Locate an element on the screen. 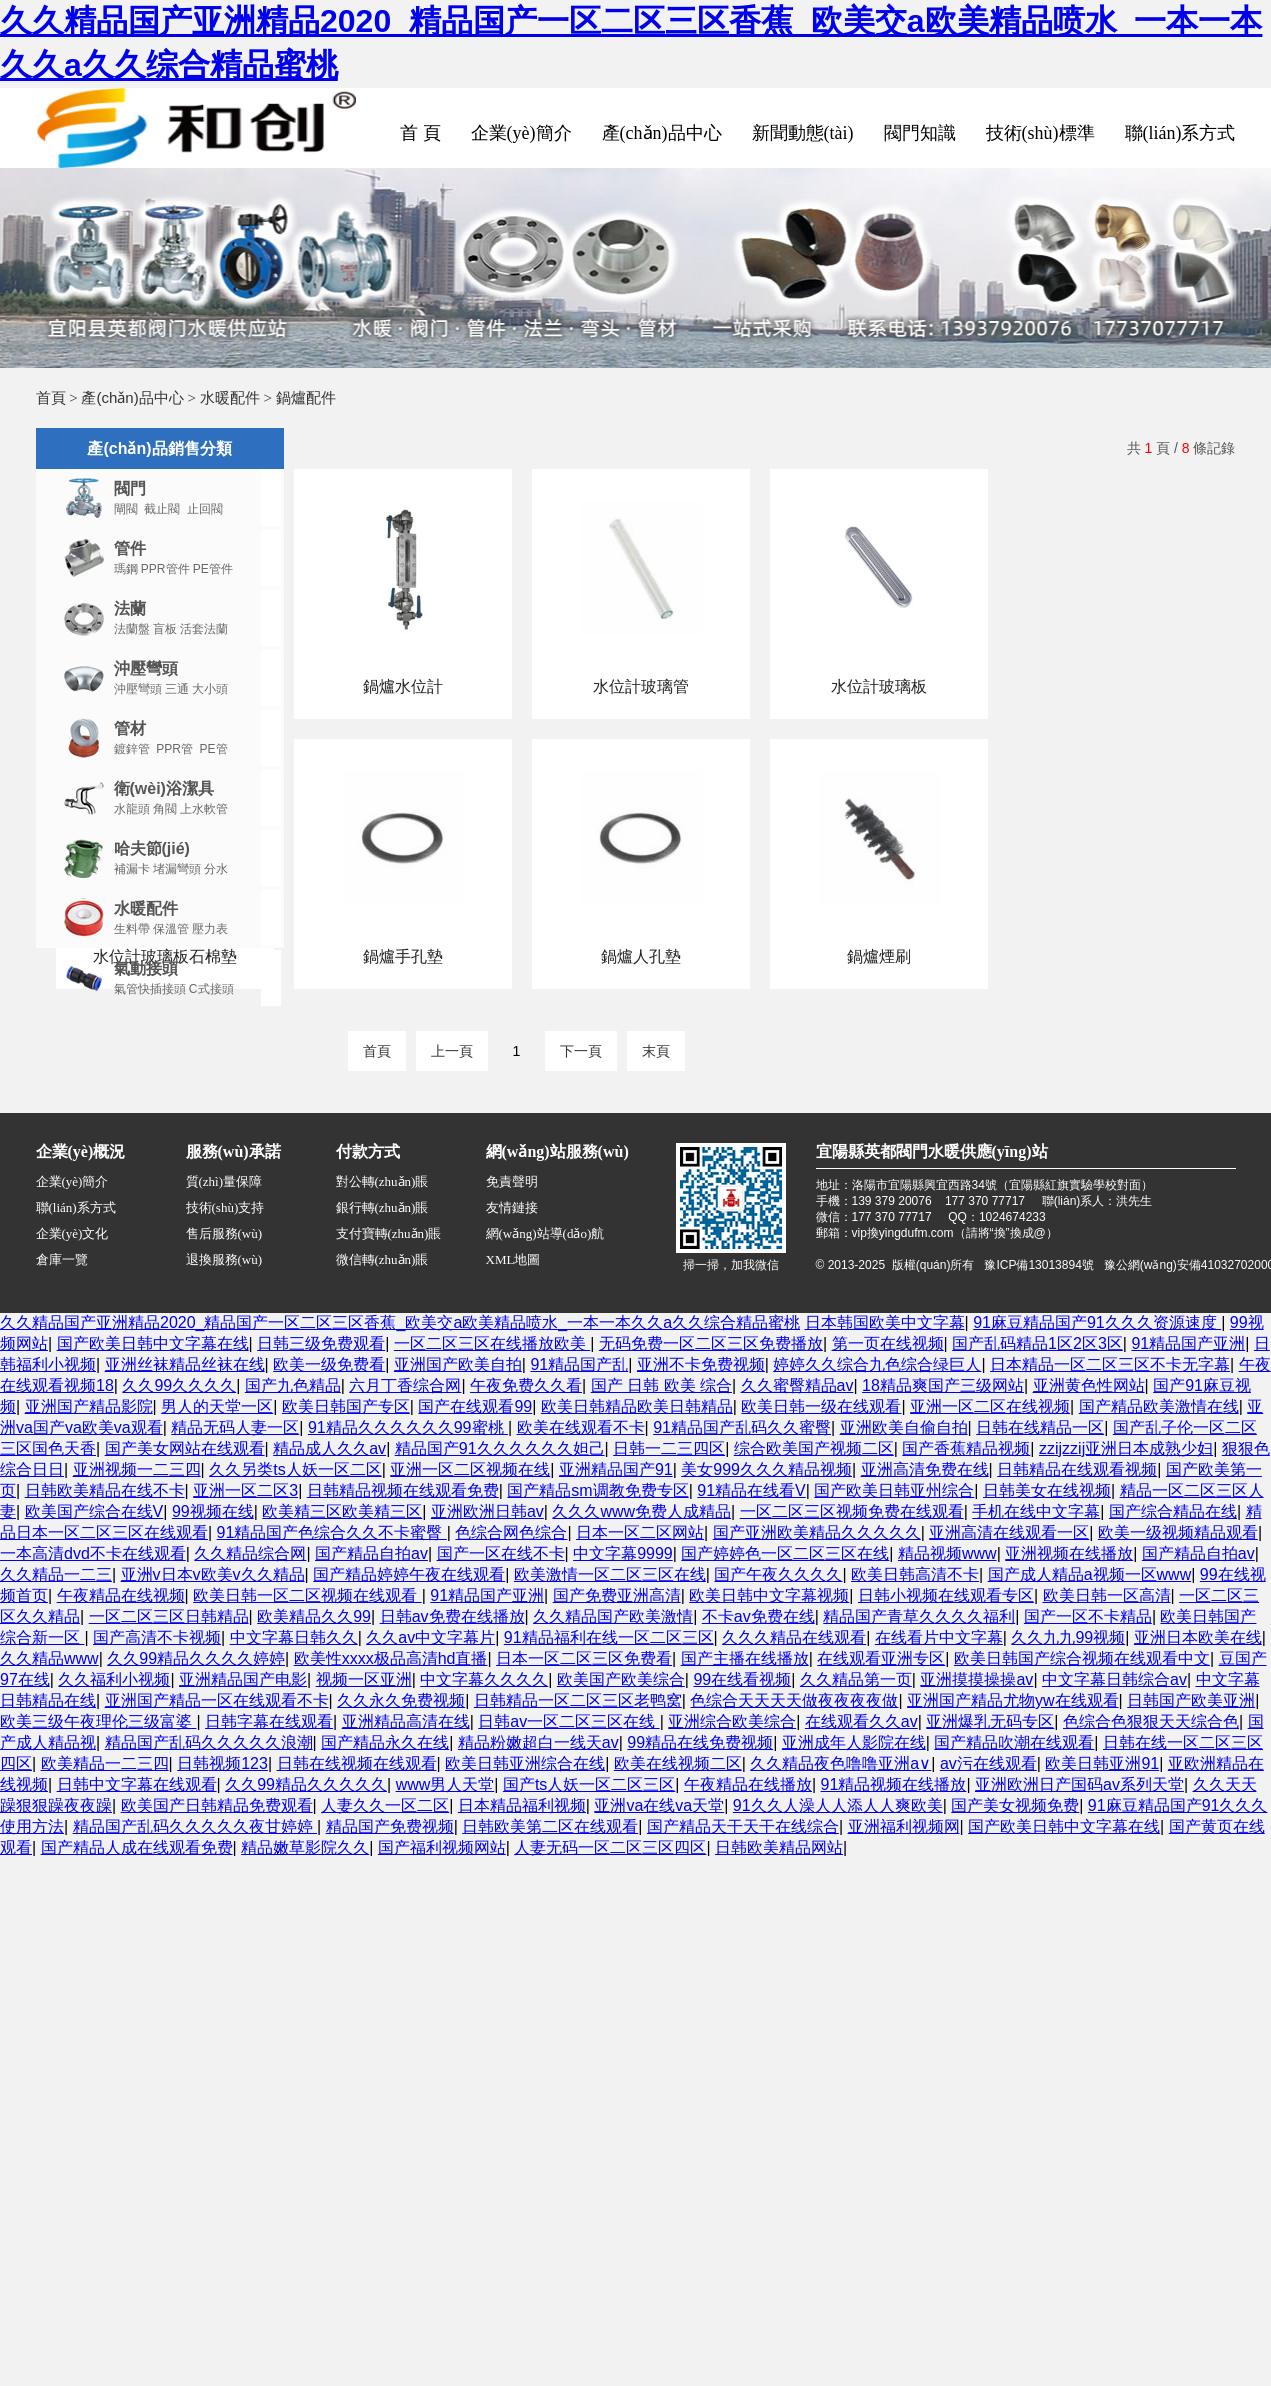  亚洲摸摸操操av is located at coordinates (976, 1679).